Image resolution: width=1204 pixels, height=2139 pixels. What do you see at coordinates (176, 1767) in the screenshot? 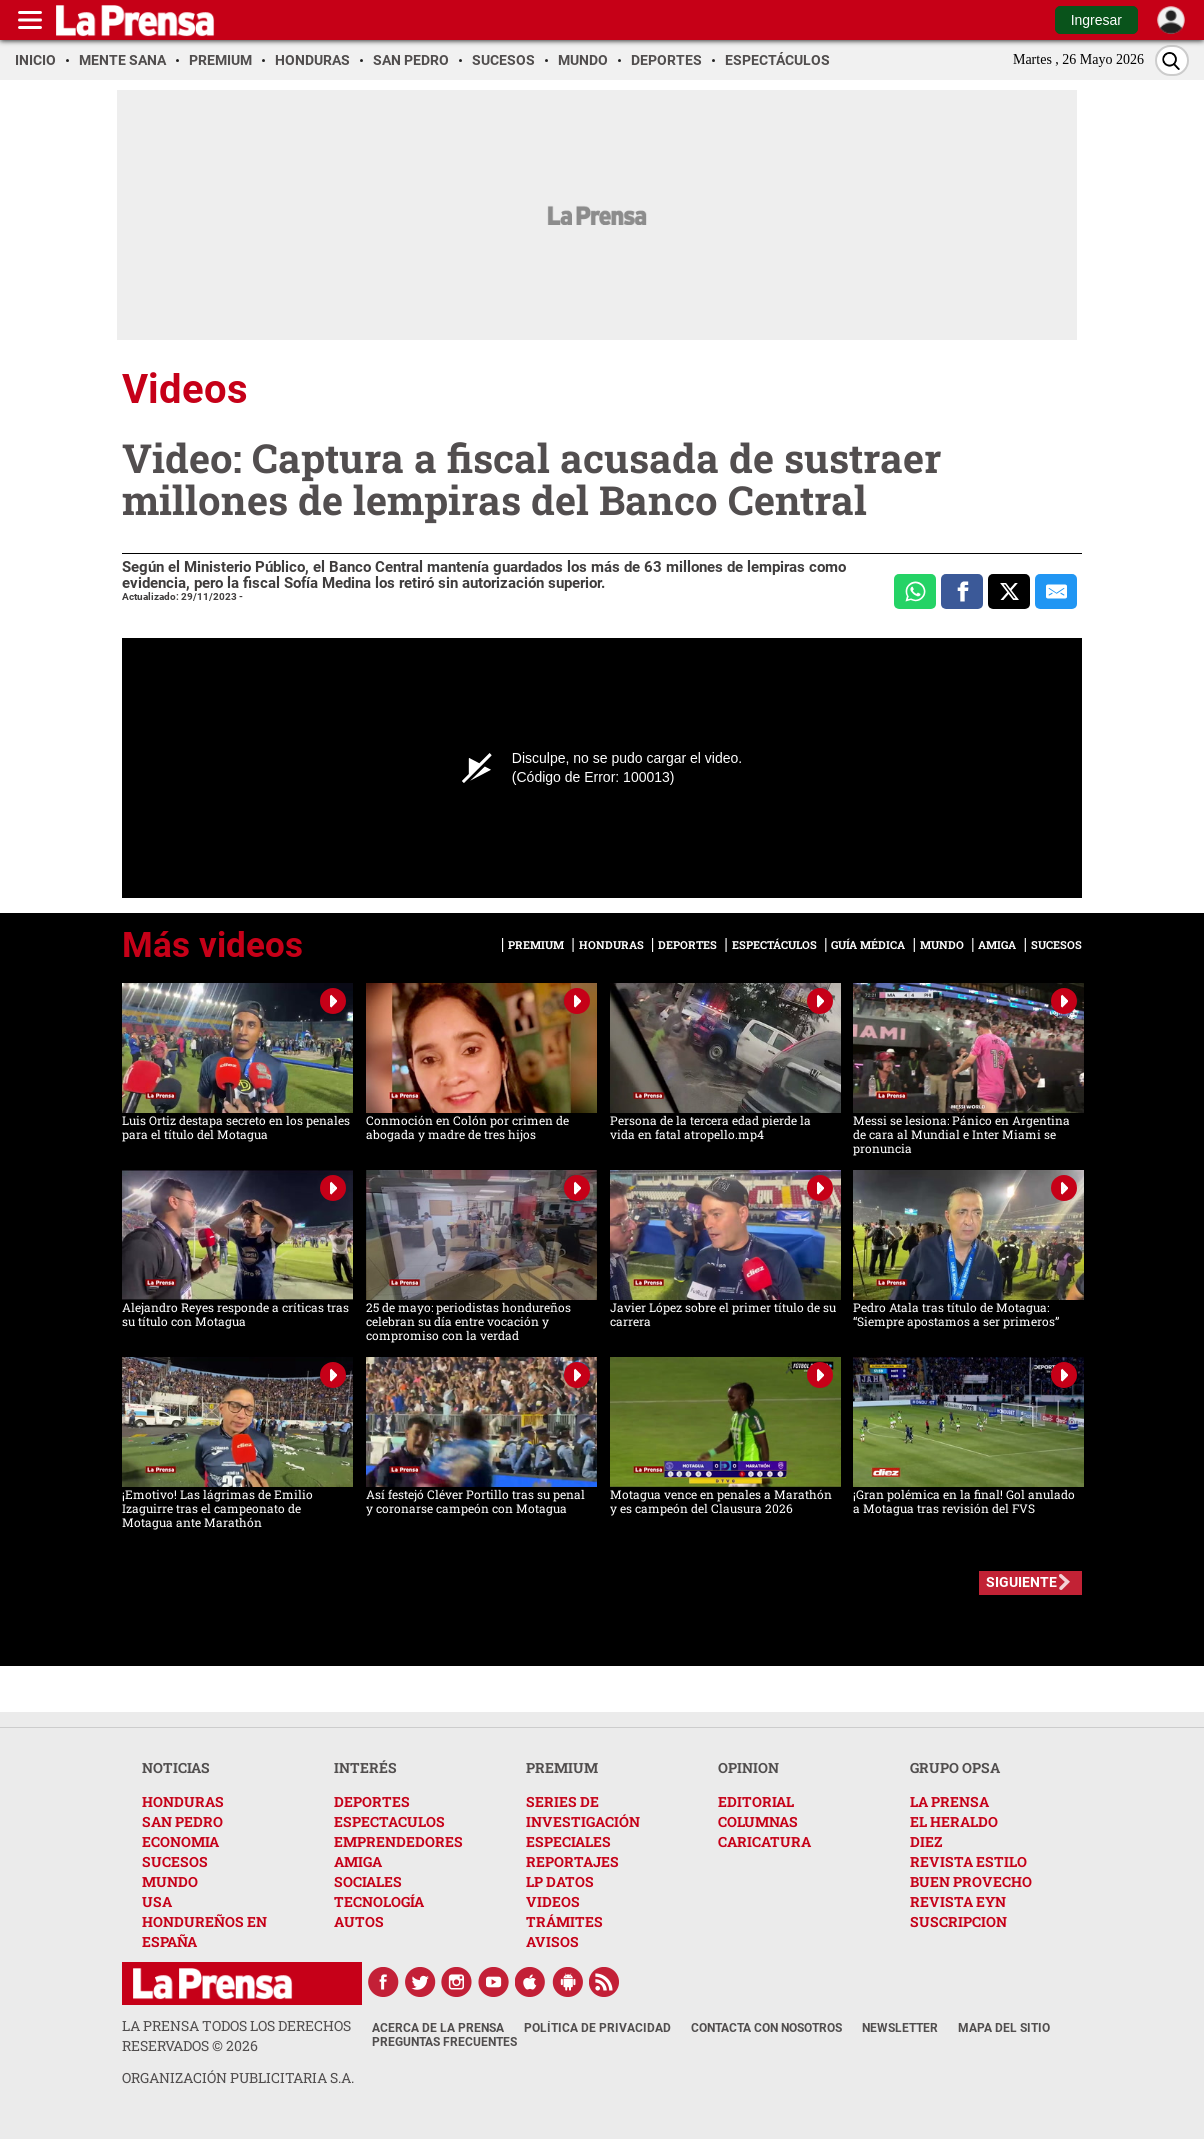
I see `NOTICIAS` at bounding box center [176, 1767].